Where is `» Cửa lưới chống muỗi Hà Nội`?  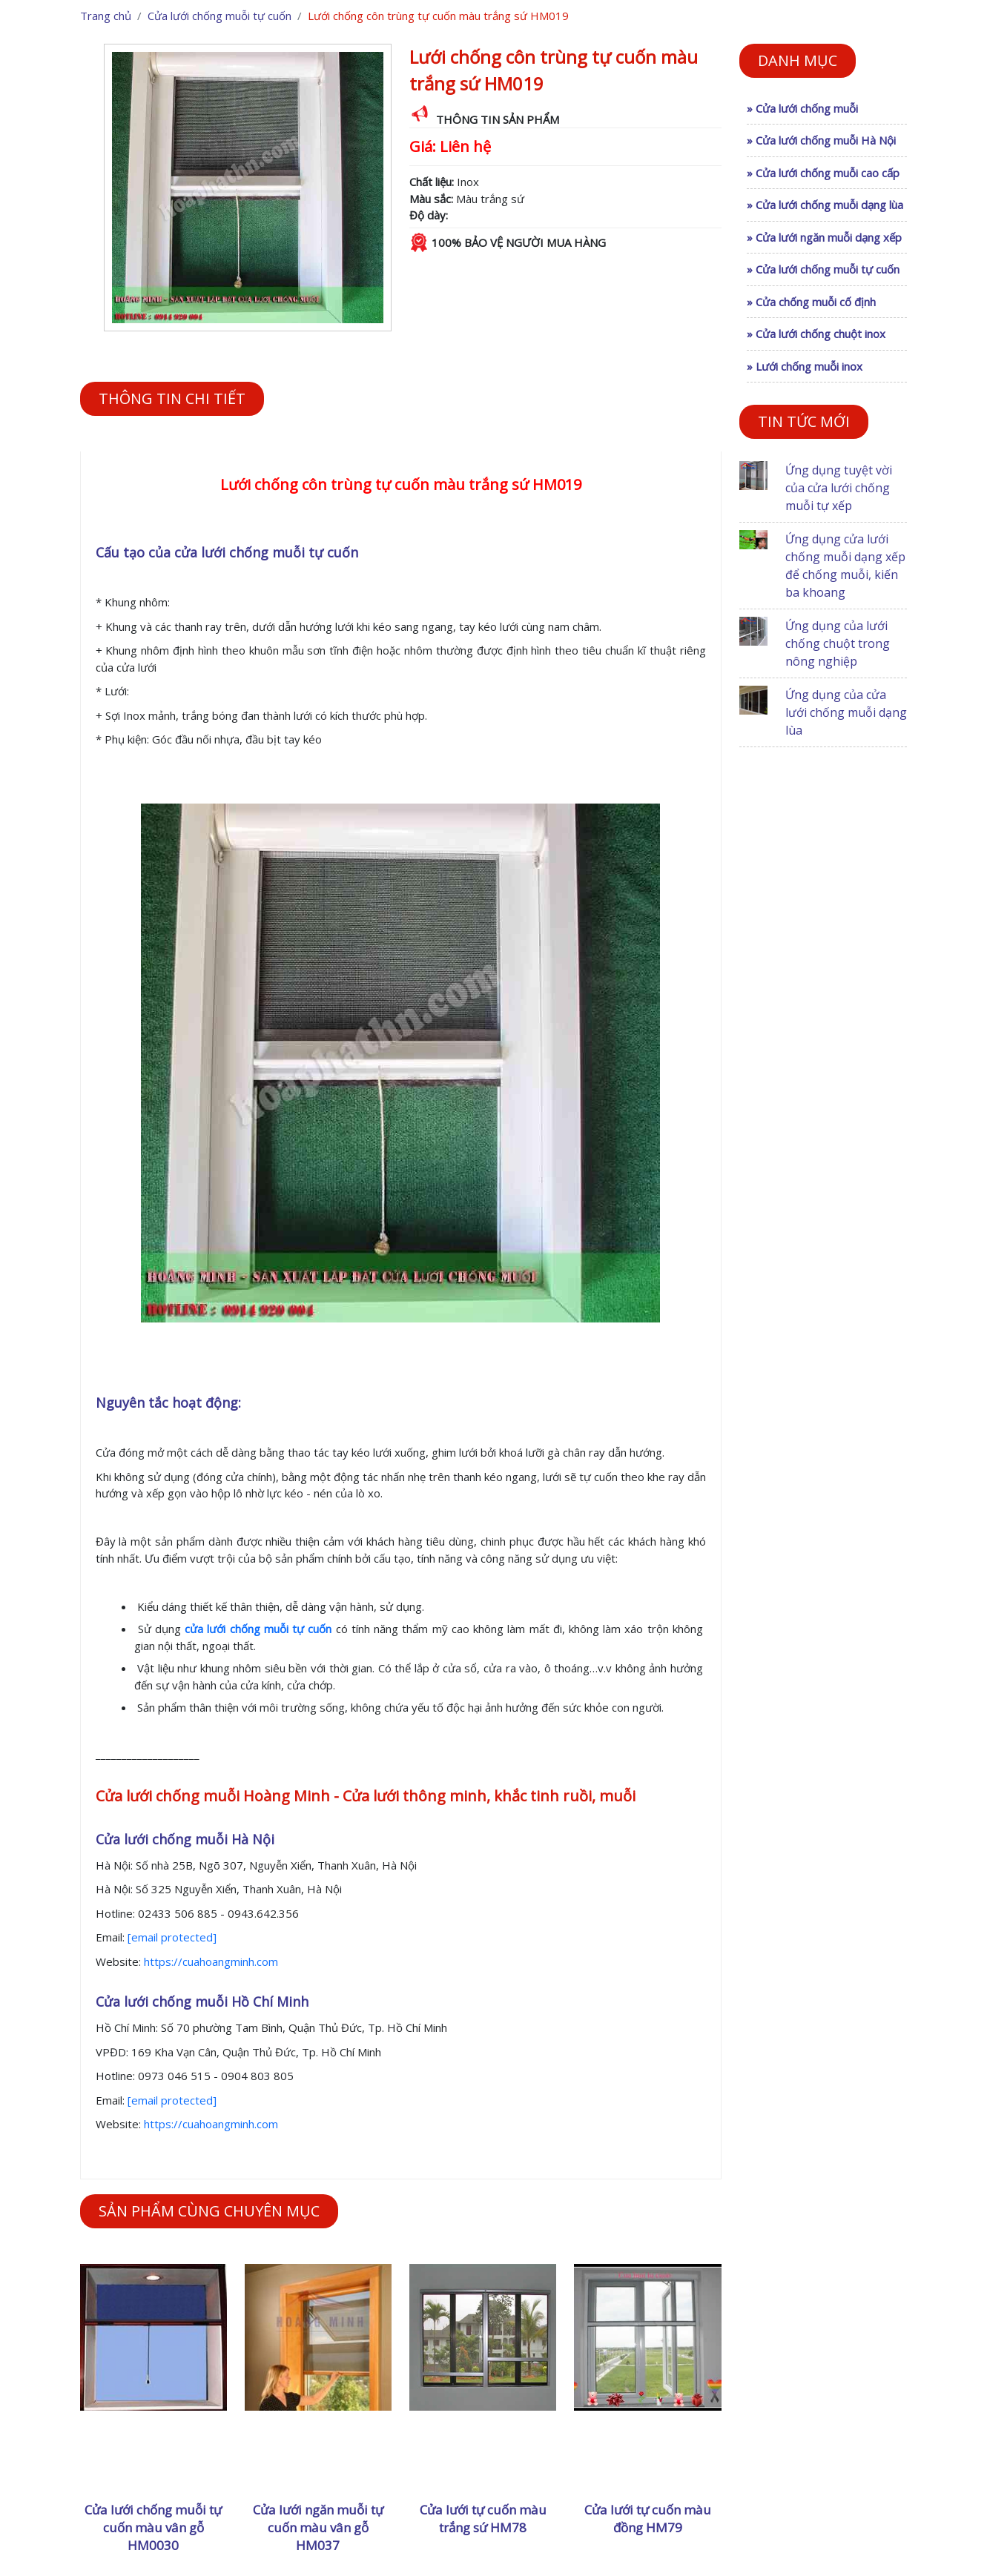
» Cửa lưới chống muỗi Hà Nội is located at coordinates (821, 140).